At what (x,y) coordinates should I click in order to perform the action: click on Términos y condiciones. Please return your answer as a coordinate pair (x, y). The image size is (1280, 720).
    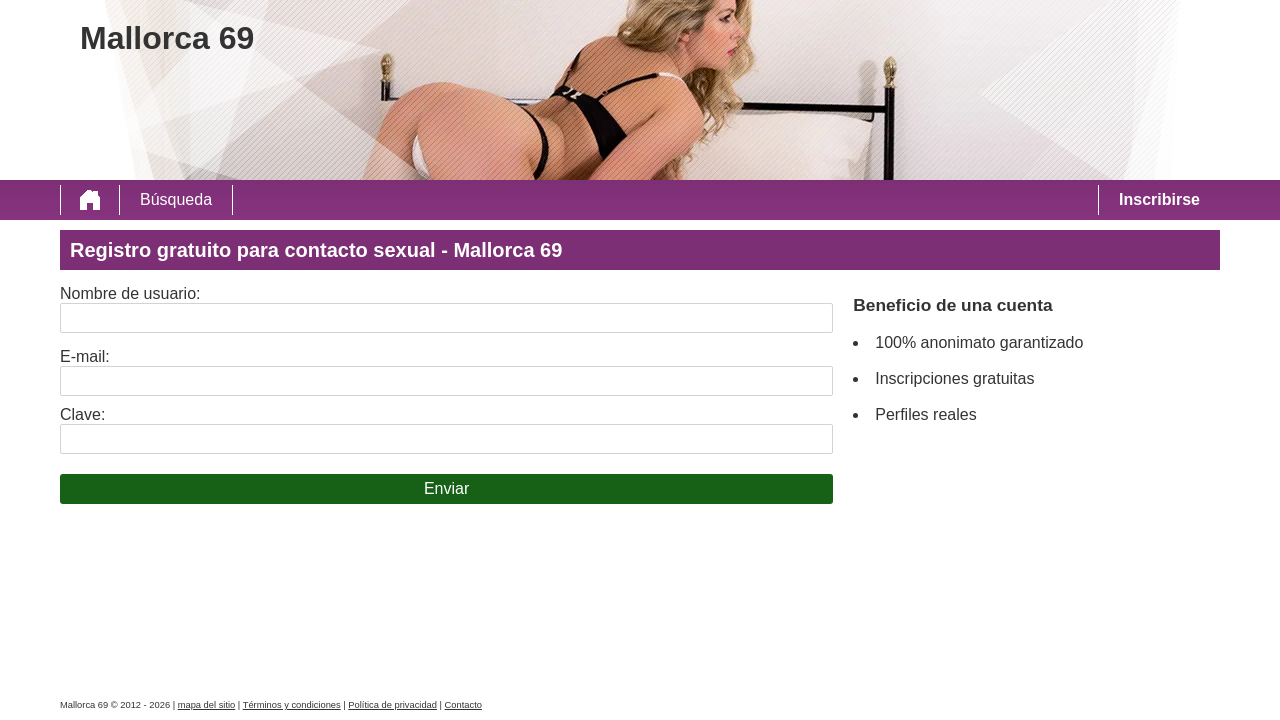
    Looking at the image, I should click on (292, 705).